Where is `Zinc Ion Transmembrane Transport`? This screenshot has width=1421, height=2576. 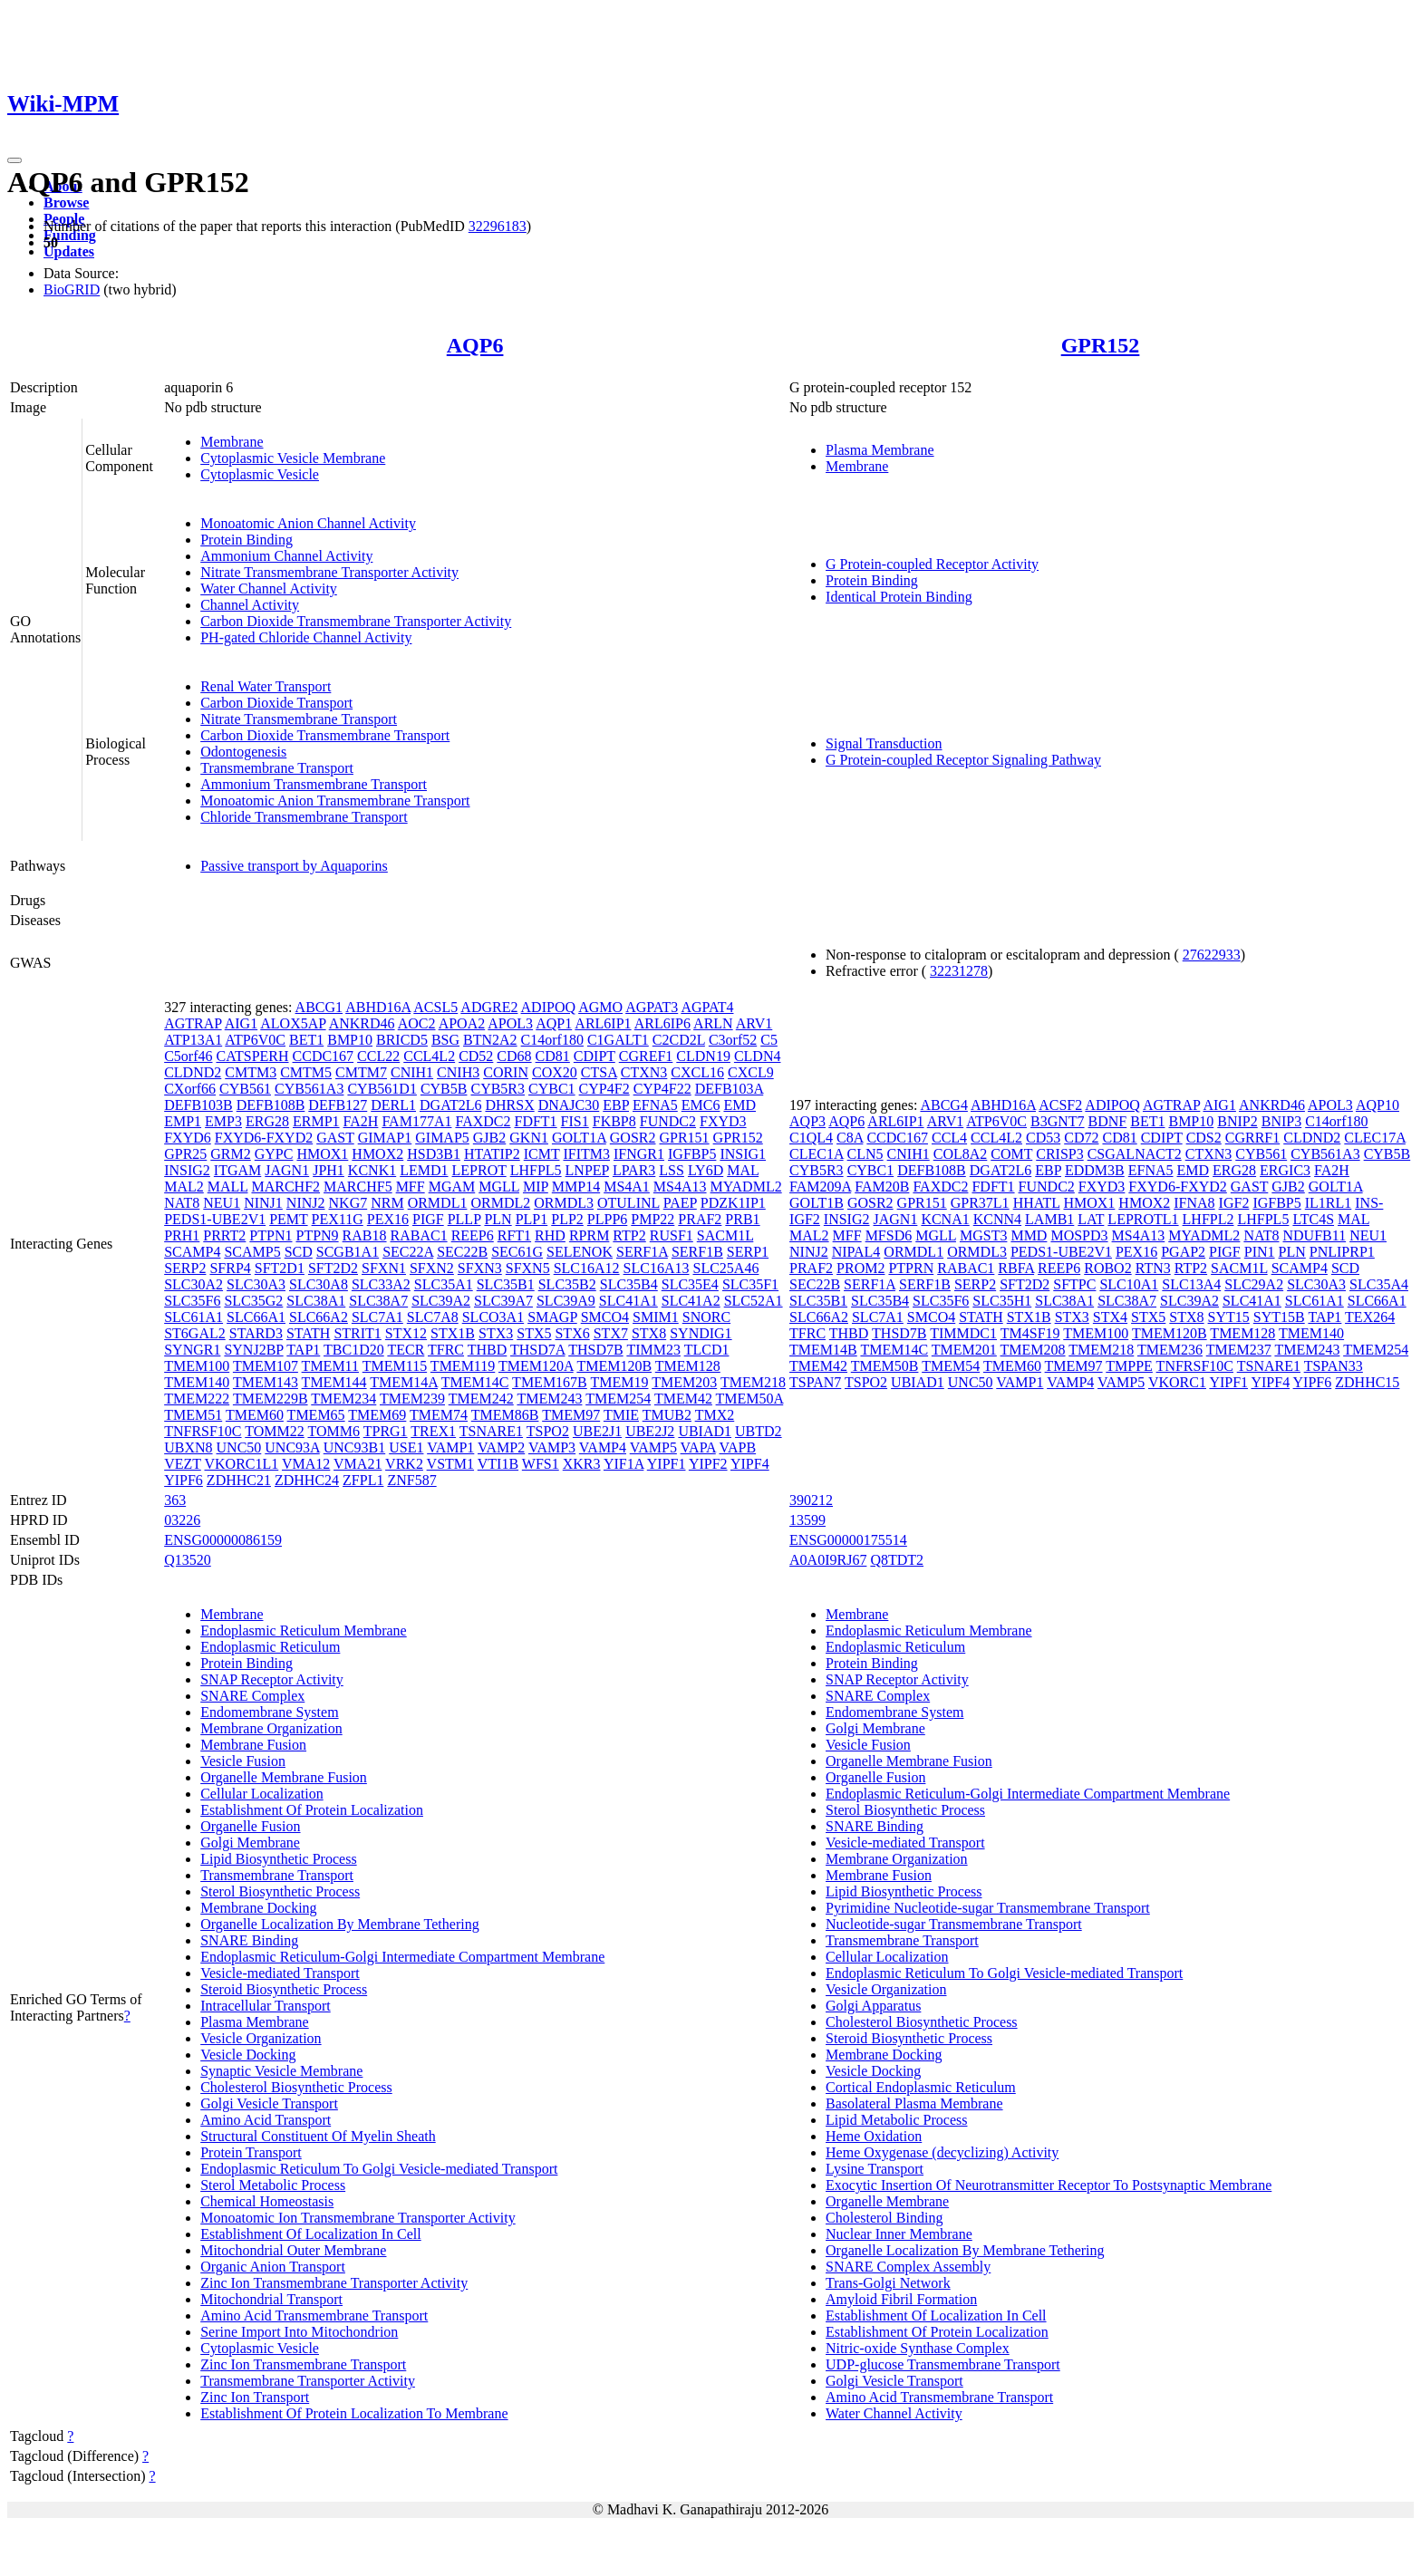 Zinc Ion Transmembrane Transport is located at coordinates (303, 2364).